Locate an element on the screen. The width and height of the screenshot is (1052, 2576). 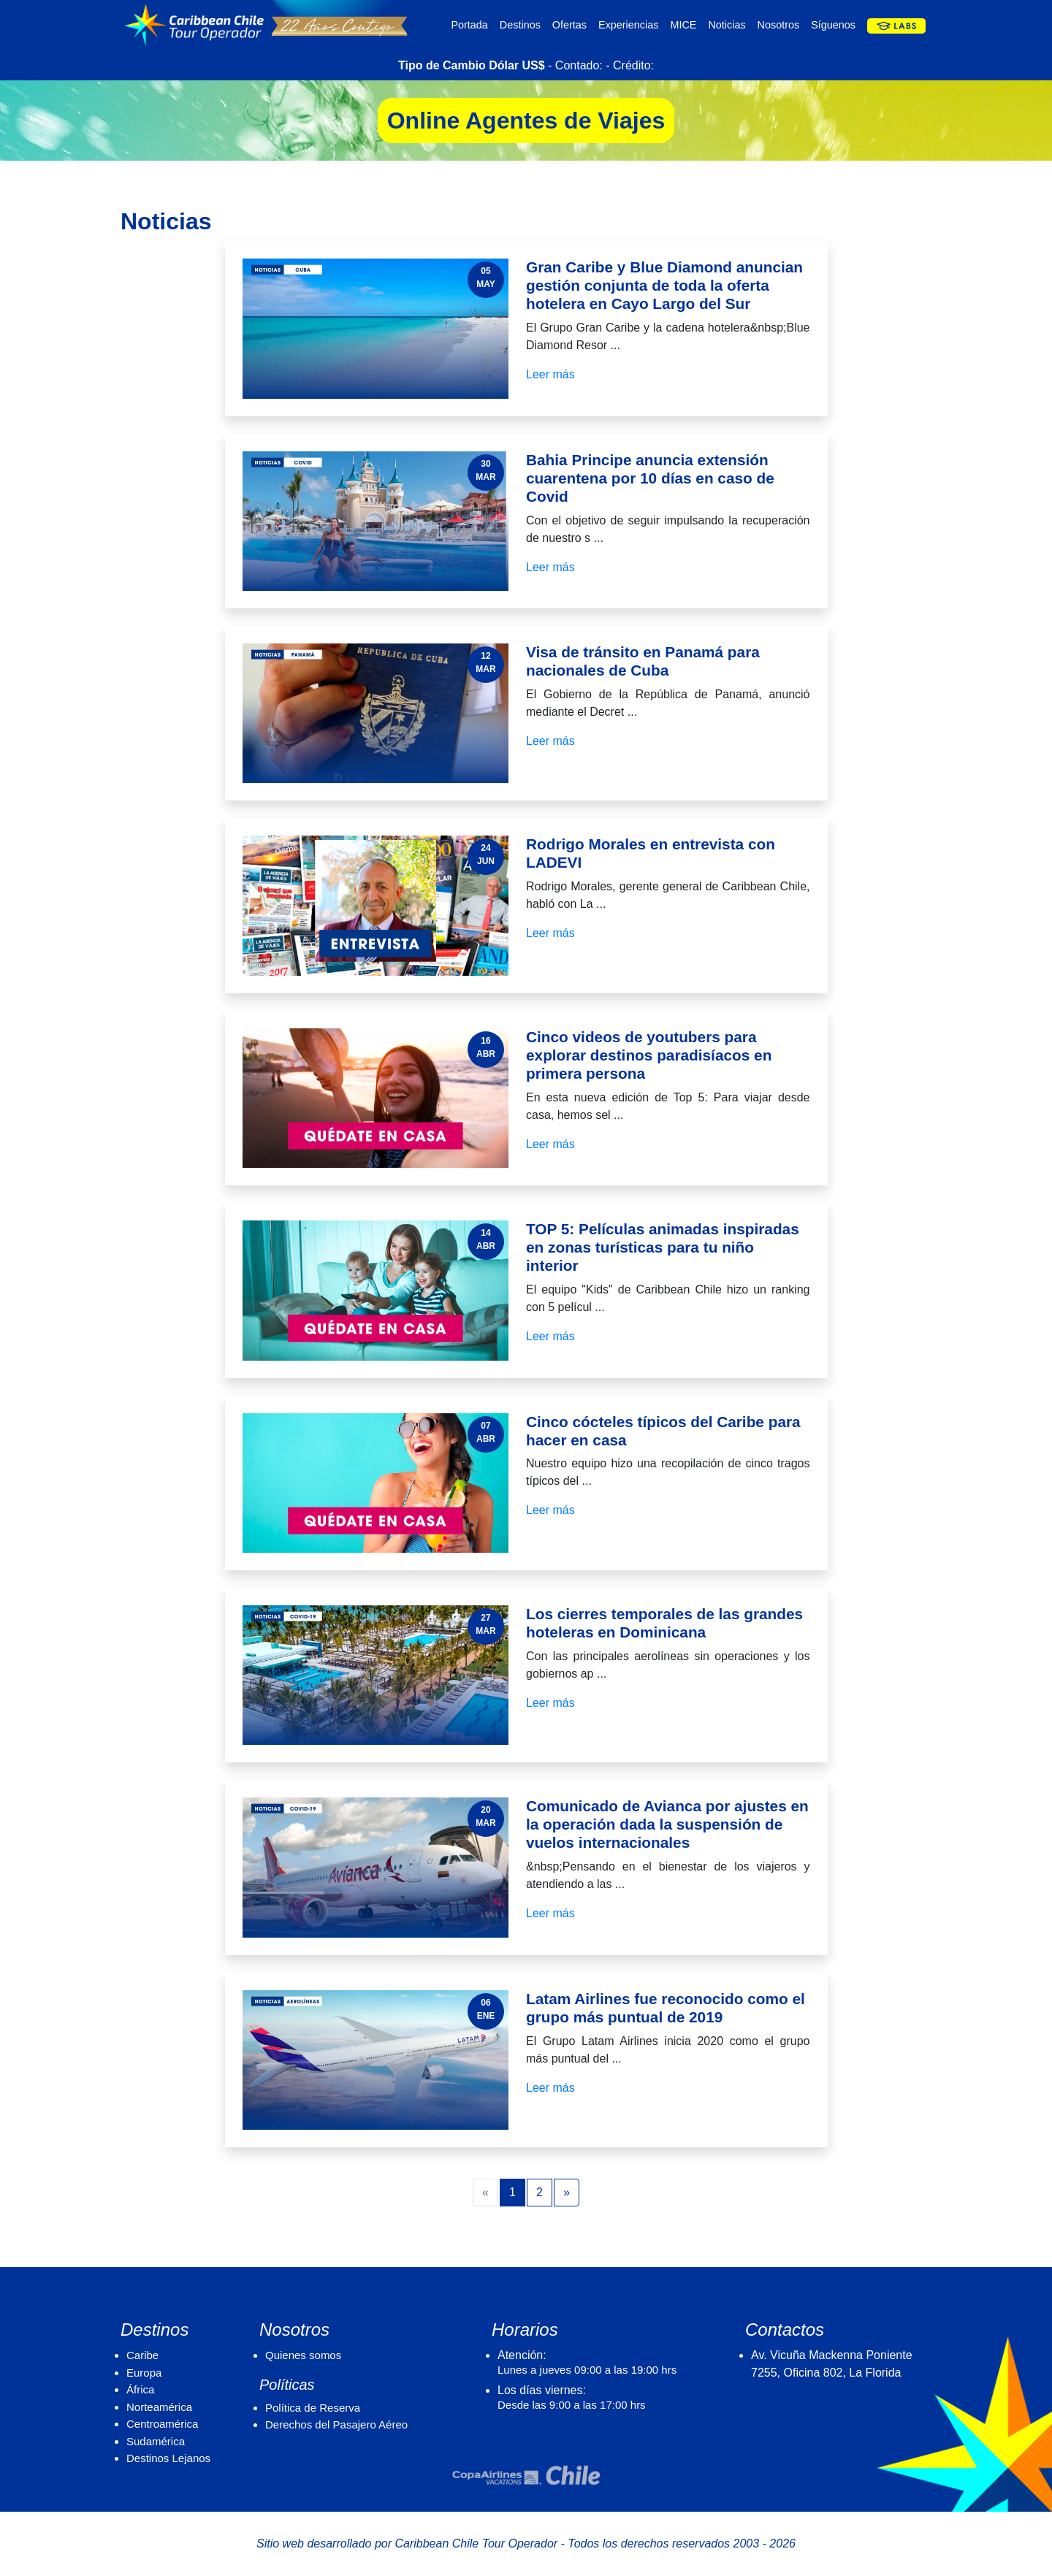
Portada is located at coordinates (469, 25).